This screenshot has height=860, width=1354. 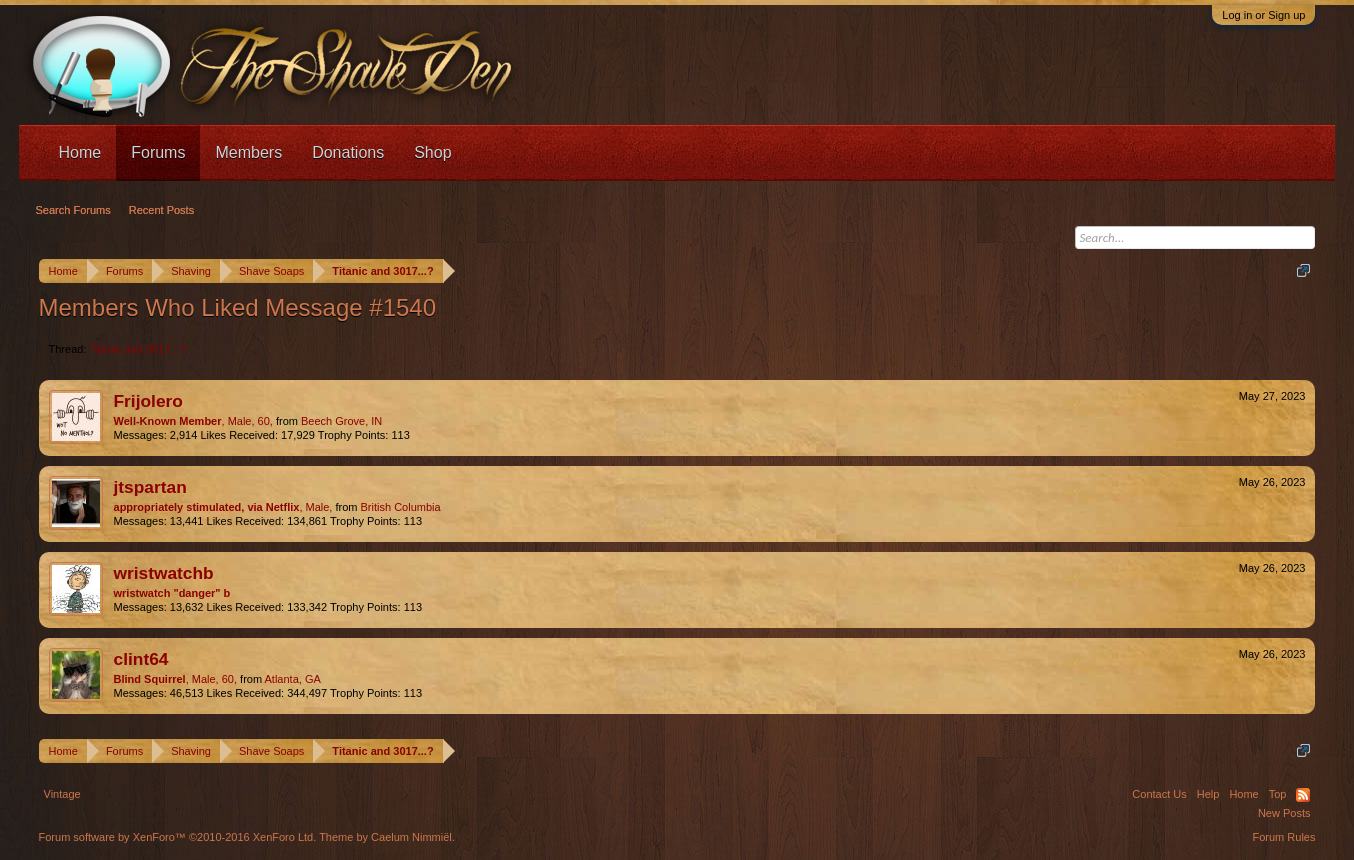 What do you see at coordinates (401, 507) in the screenshot?
I see `British Columbia` at bounding box center [401, 507].